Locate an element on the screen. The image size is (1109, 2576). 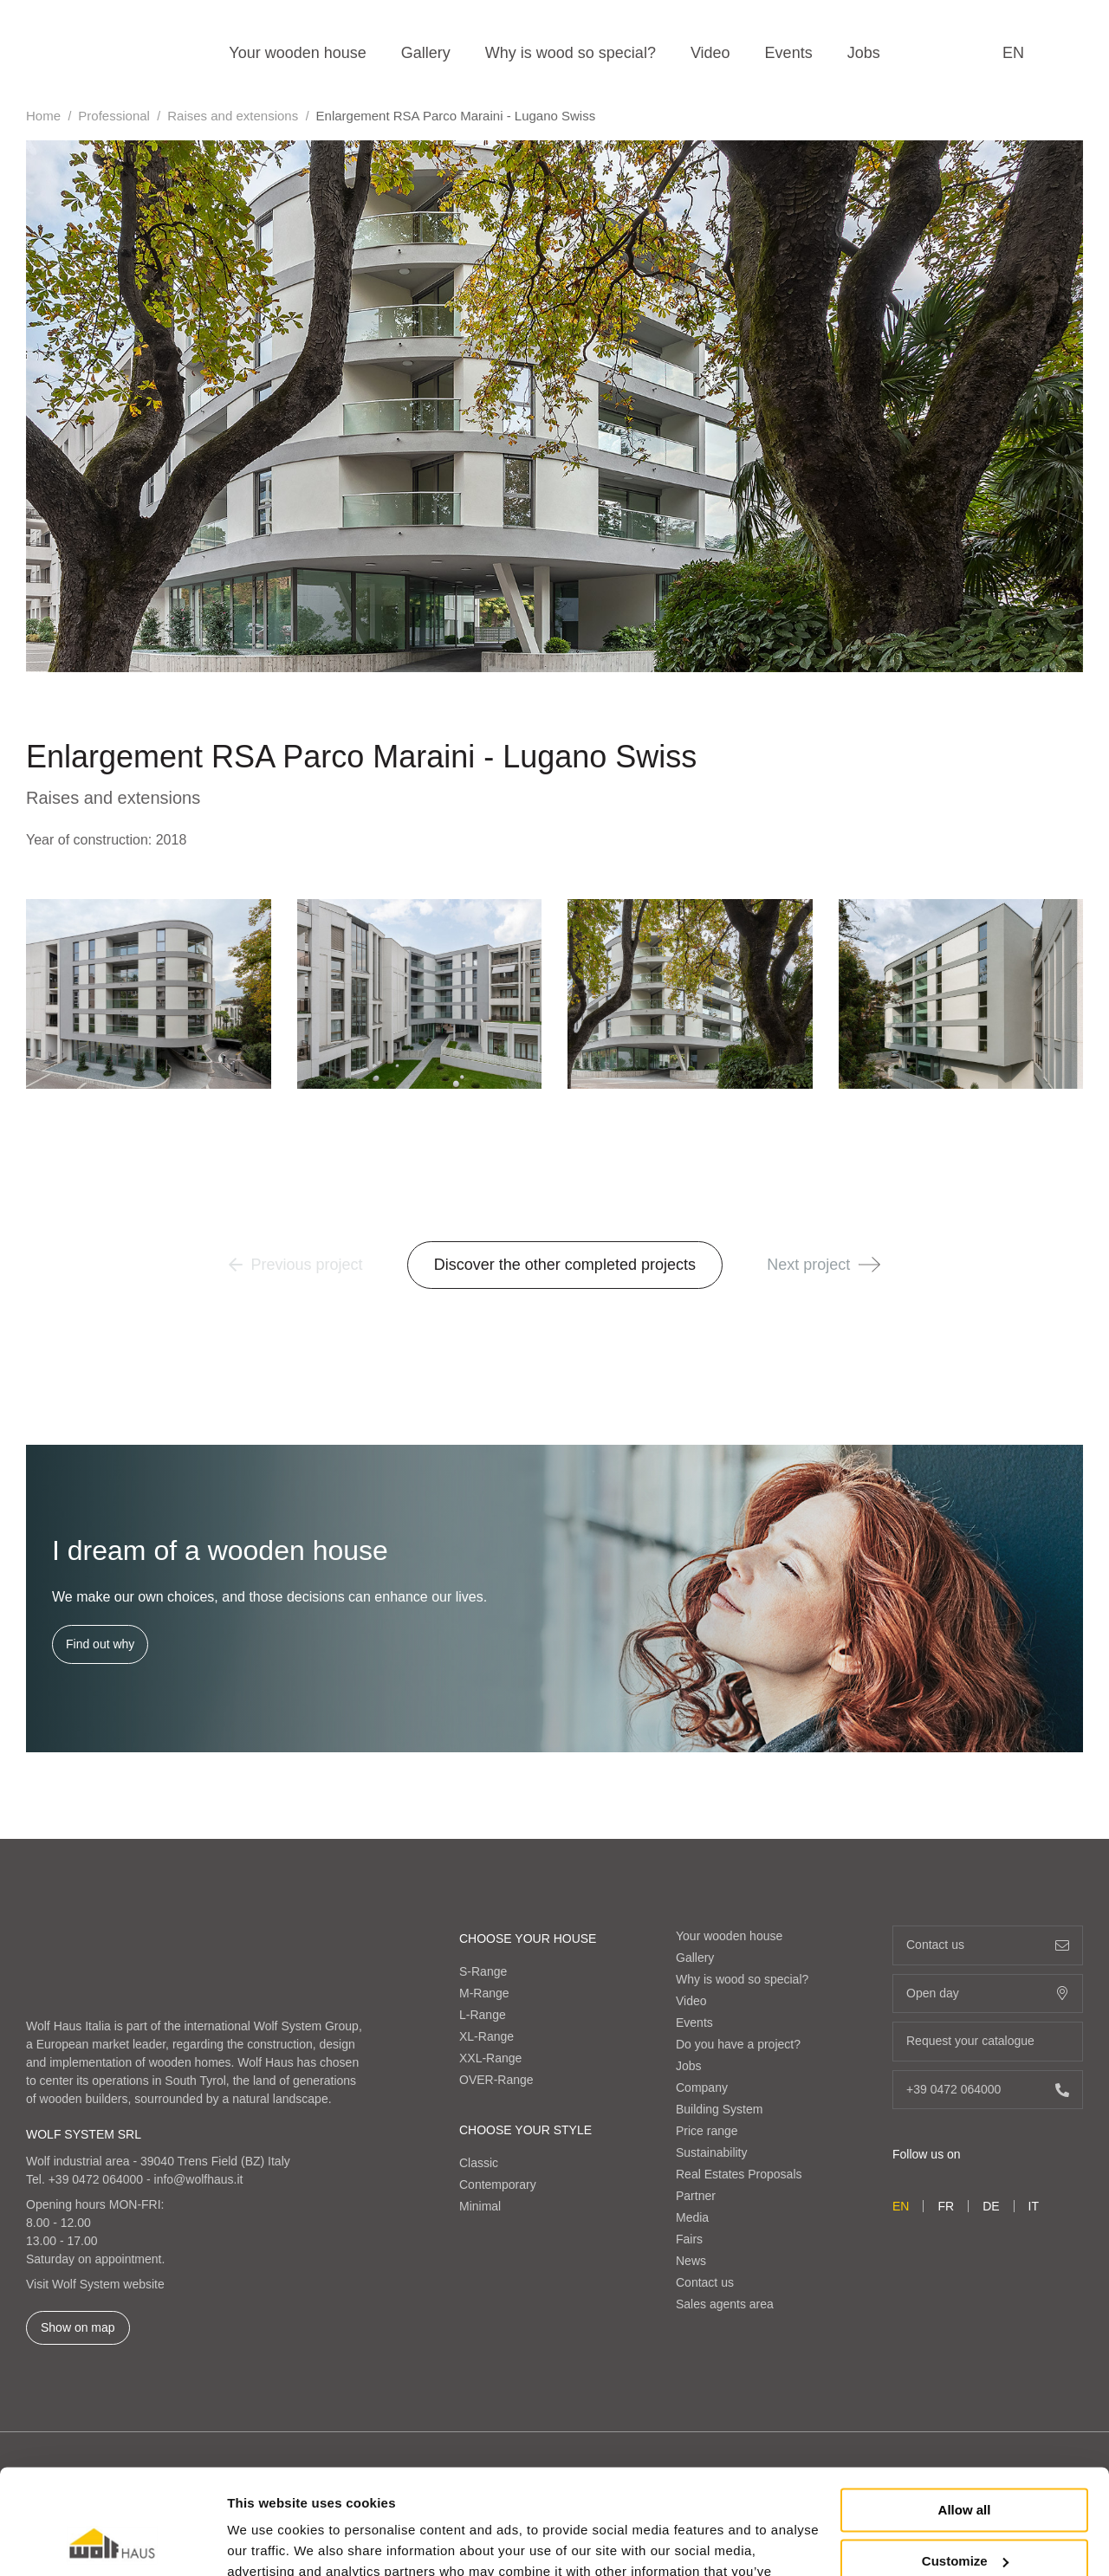
en is located at coordinates (1013, 52).